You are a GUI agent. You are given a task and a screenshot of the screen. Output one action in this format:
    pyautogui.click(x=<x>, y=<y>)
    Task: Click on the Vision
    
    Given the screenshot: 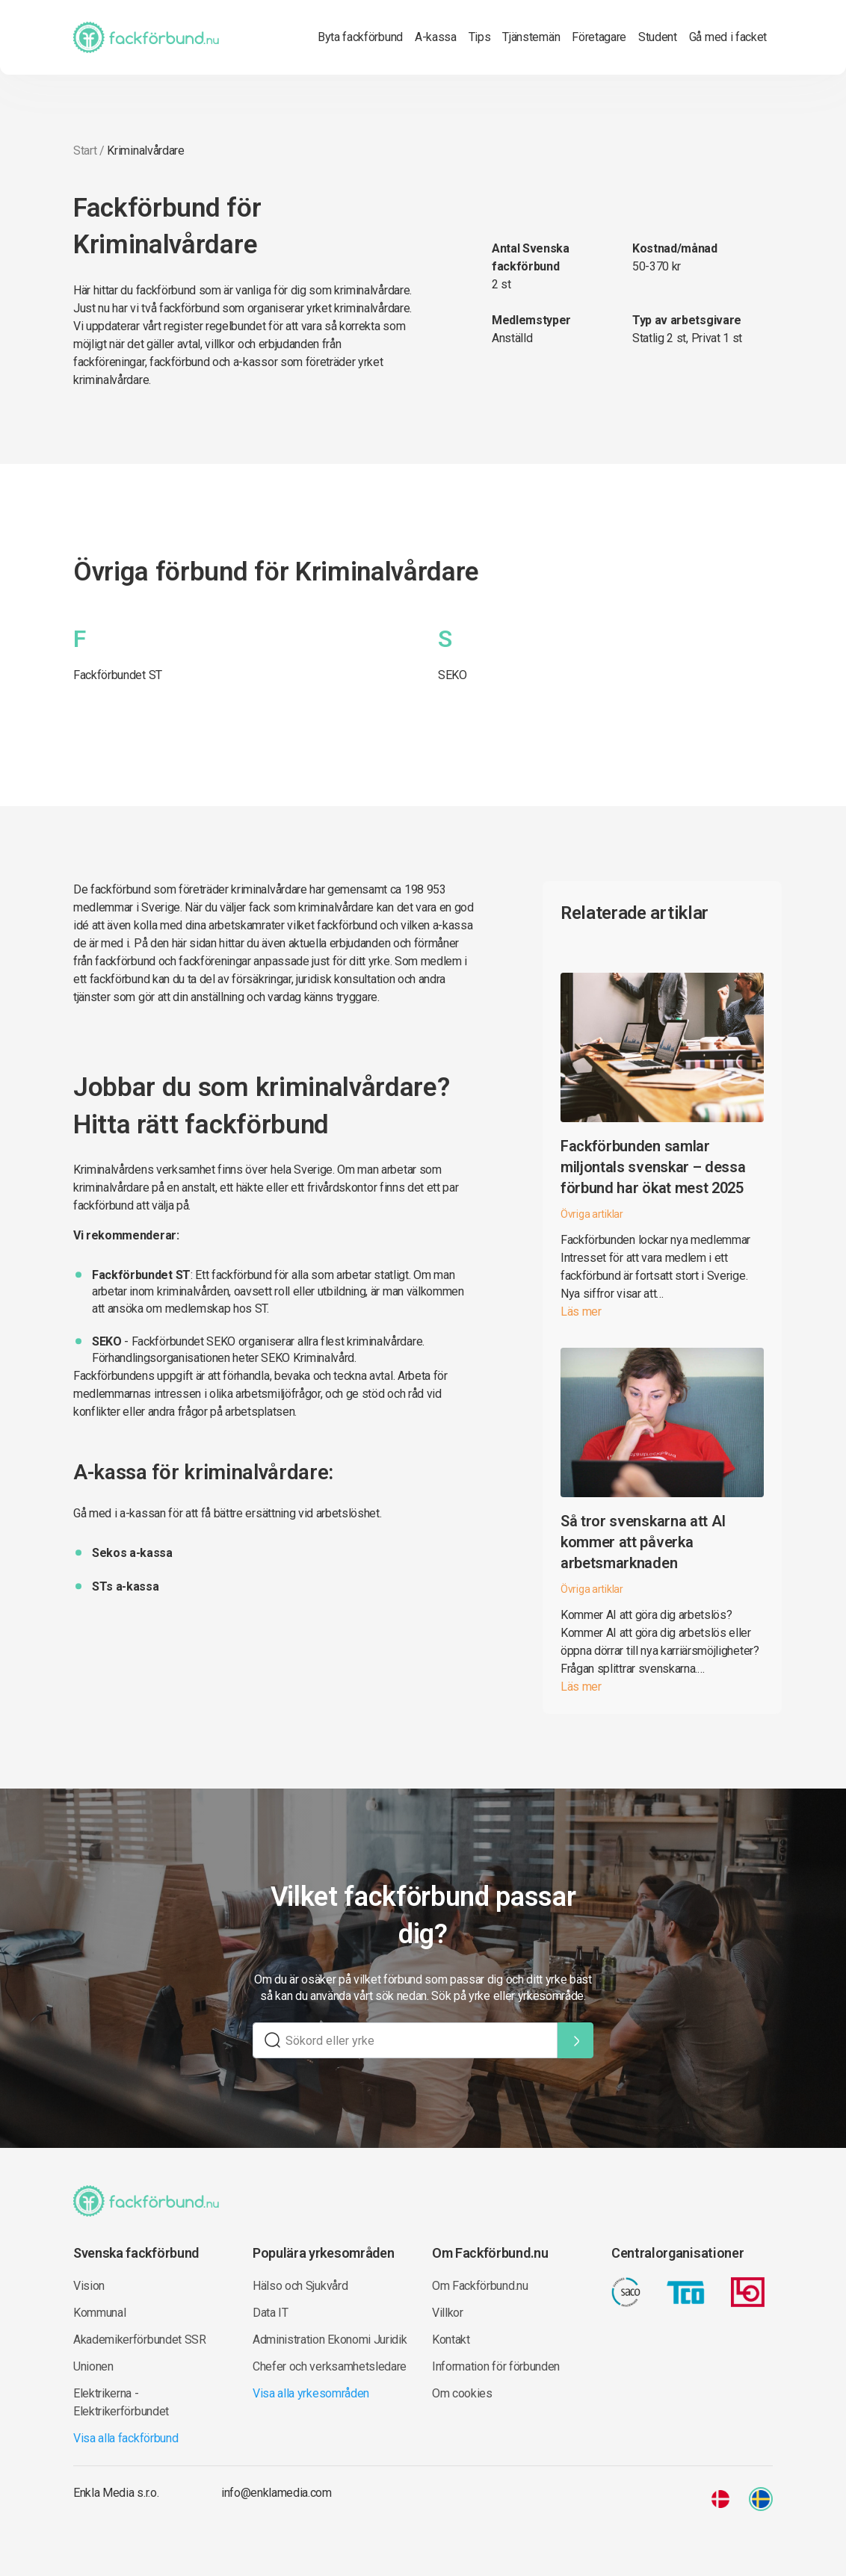 What is the action you would take?
    pyautogui.click(x=89, y=2286)
    